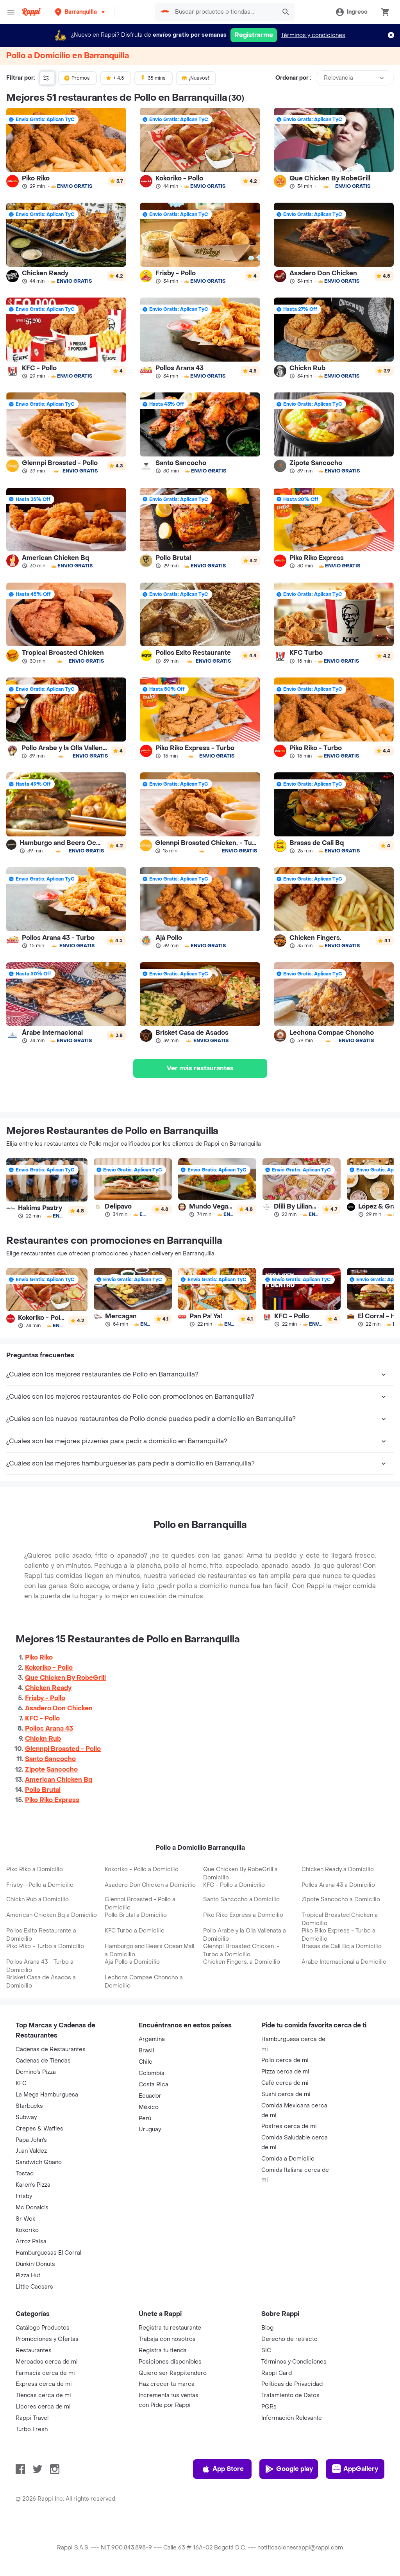 Image resolution: width=400 pixels, height=2576 pixels. I want to click on Argentina, so click(152, 2039).